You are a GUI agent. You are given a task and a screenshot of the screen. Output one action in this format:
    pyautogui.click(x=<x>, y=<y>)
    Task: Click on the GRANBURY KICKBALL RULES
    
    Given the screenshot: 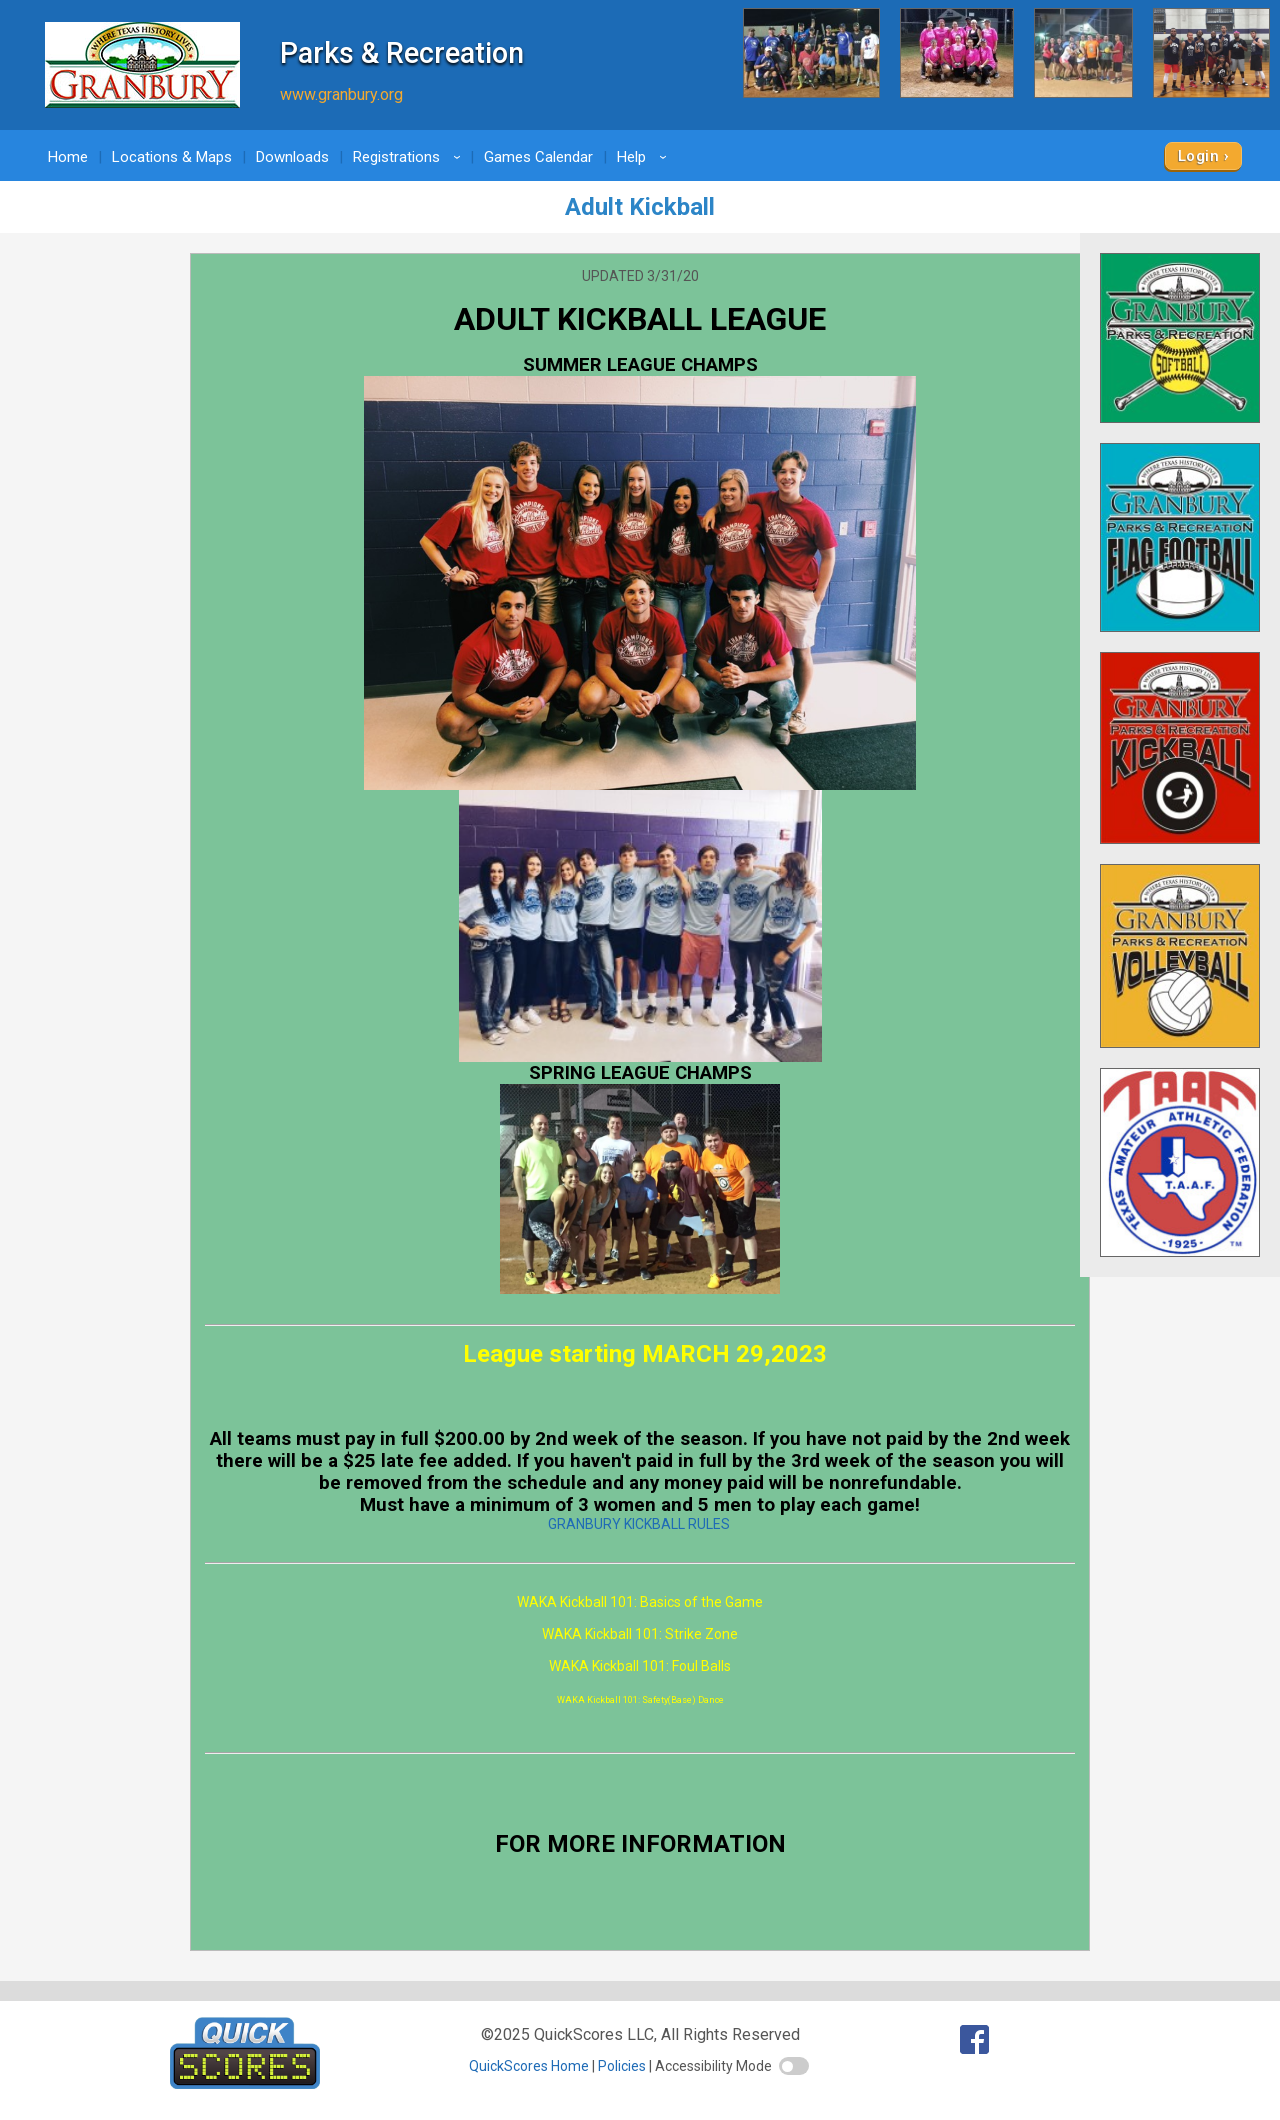 What is the action you would take?
    pyautogui.click(x=639, y=1524)
    